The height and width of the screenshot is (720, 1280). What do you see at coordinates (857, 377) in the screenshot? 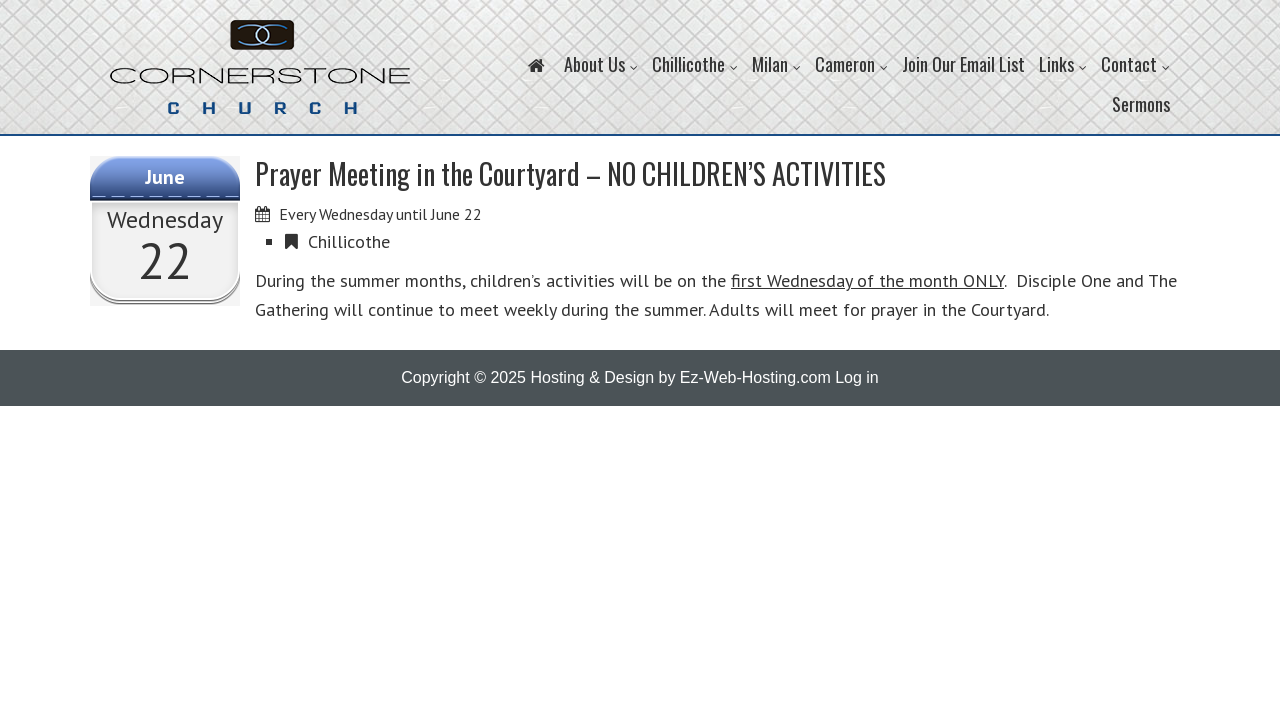
I see `Log in` at bounding box center [857, 377].